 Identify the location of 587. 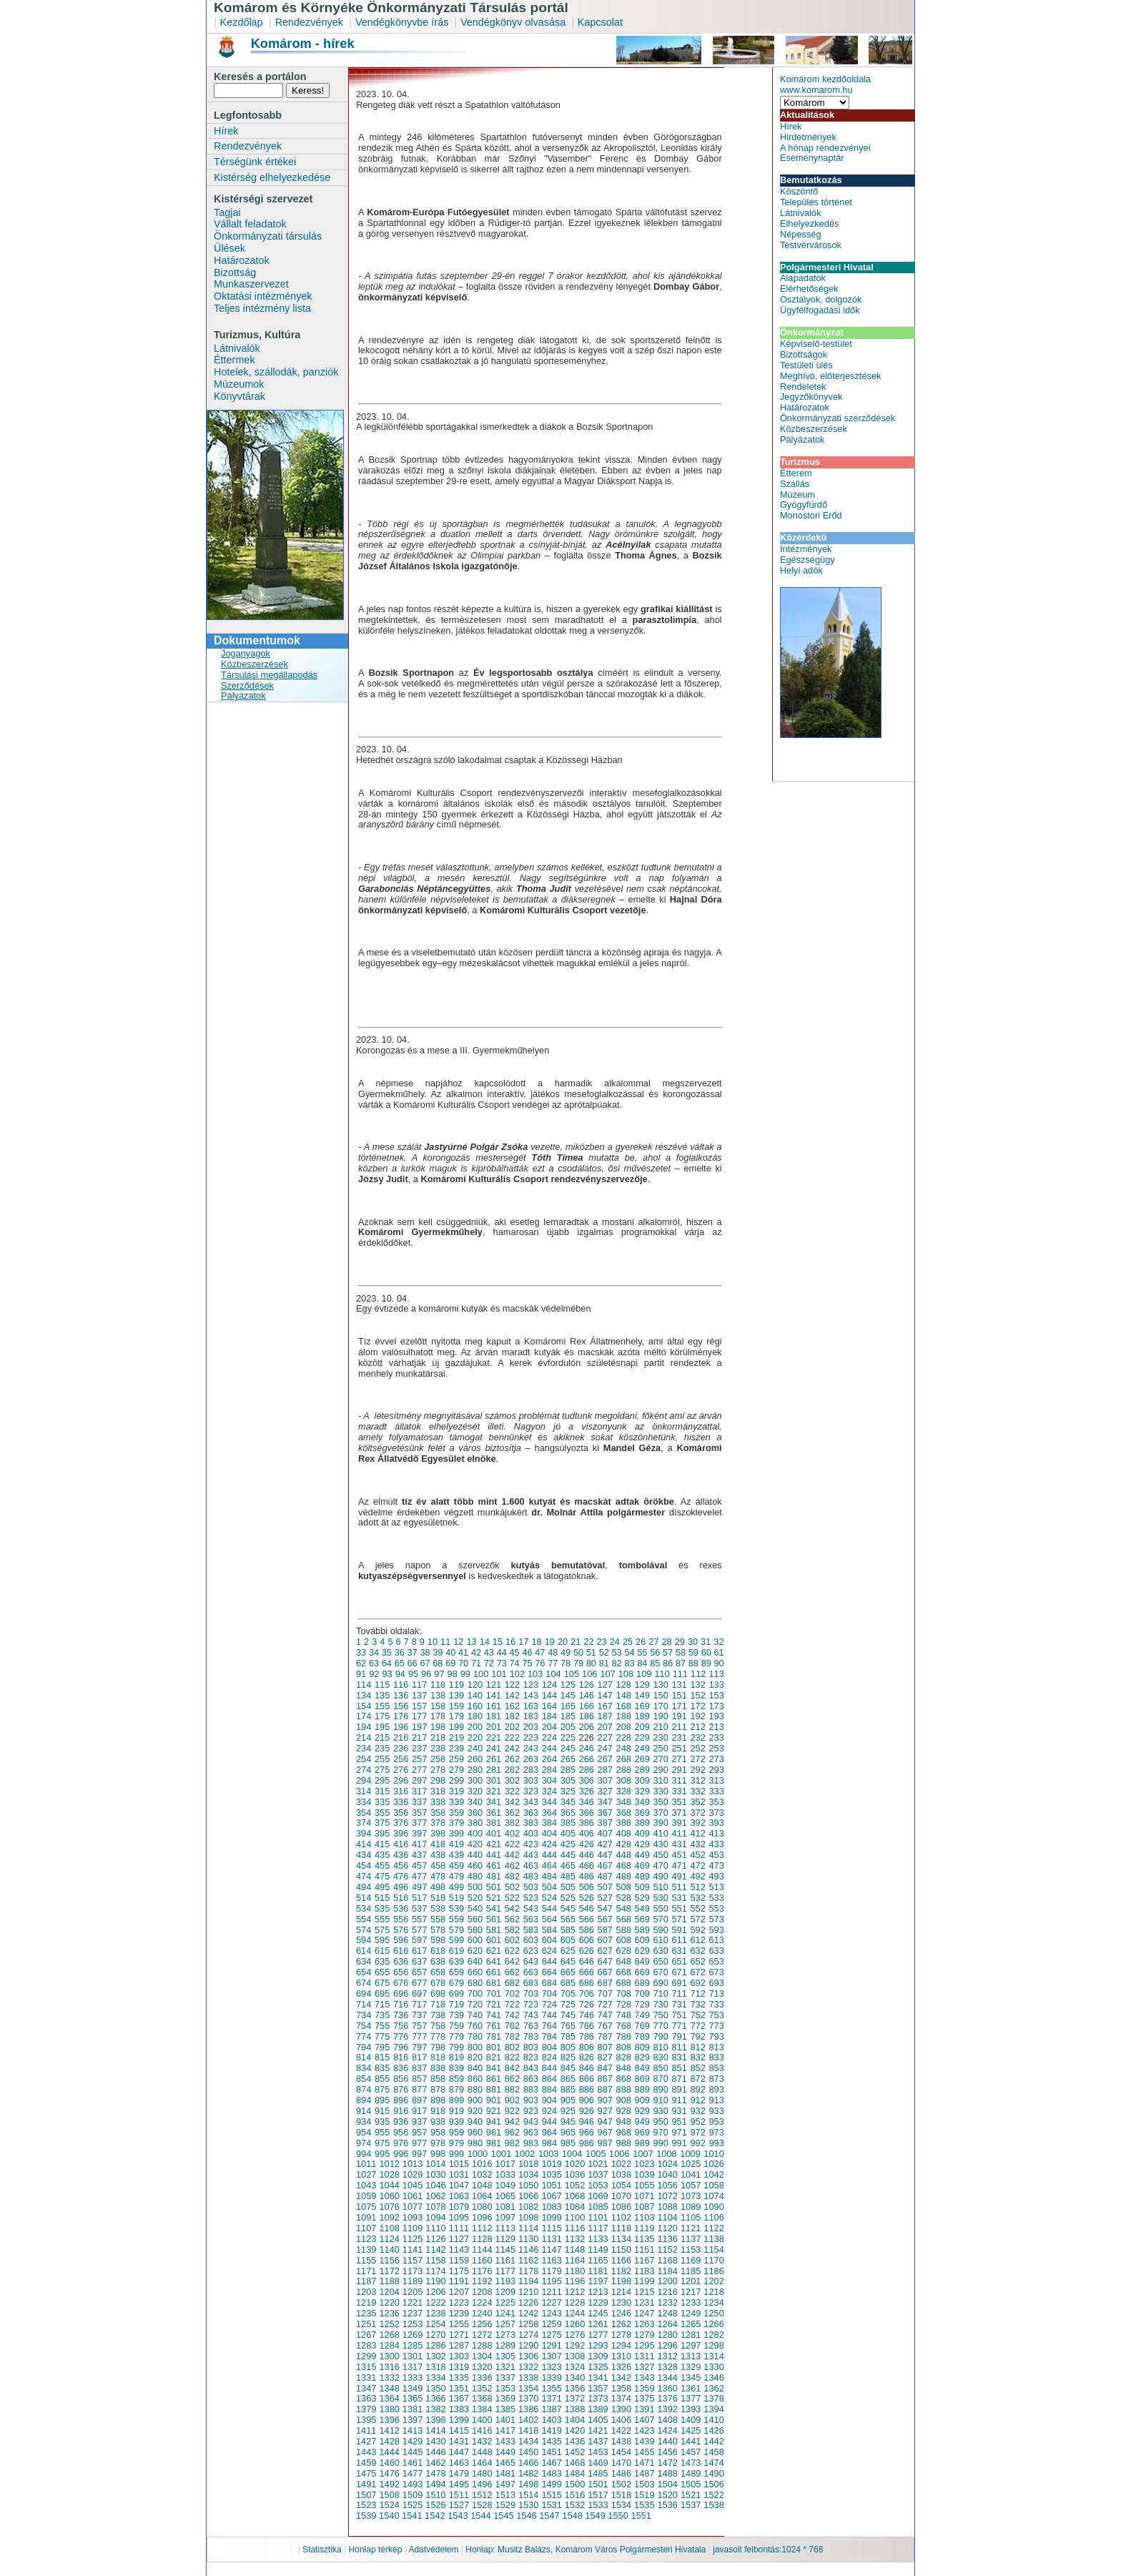
(605, 1929).